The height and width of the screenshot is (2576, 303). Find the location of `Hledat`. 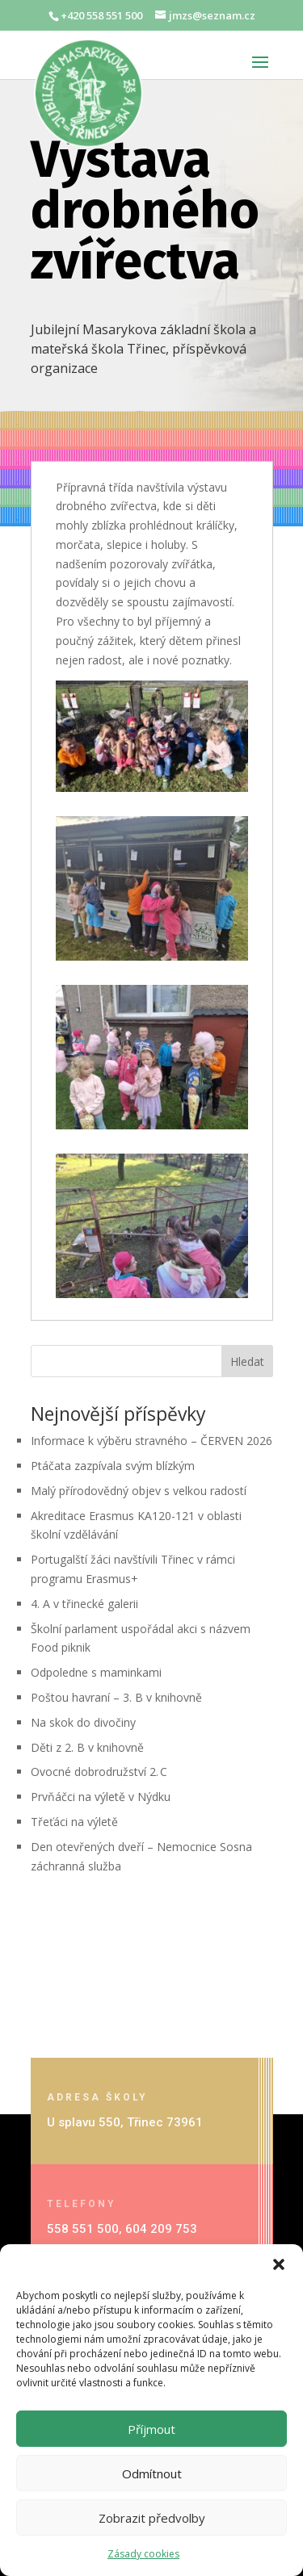

Hledat is located at coordinates (247, 1361).